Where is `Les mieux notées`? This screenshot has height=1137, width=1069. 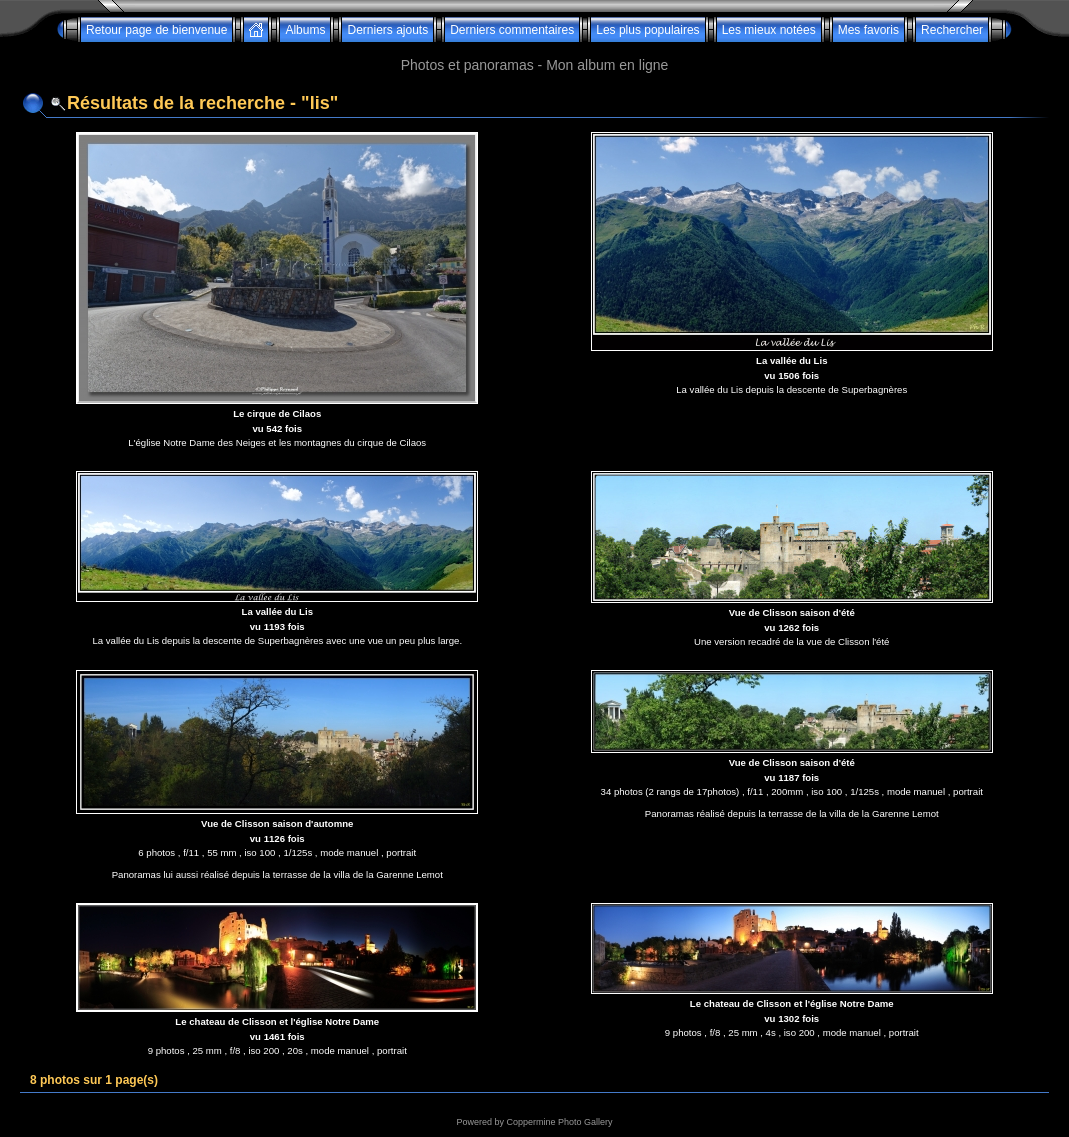
Les mieux notées is located at coordinates (769, 30).